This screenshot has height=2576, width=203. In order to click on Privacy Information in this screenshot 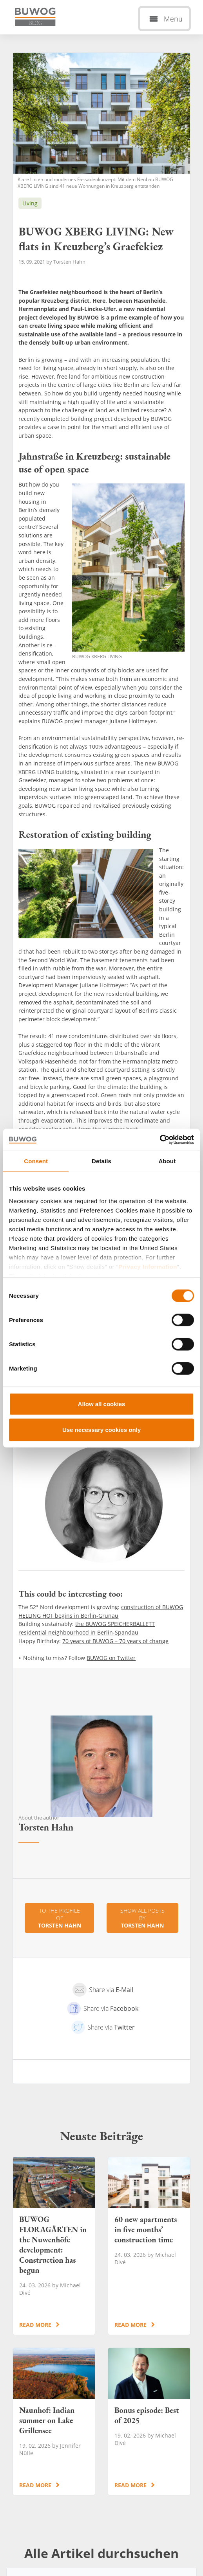, I will do `click(147, 1266)`.